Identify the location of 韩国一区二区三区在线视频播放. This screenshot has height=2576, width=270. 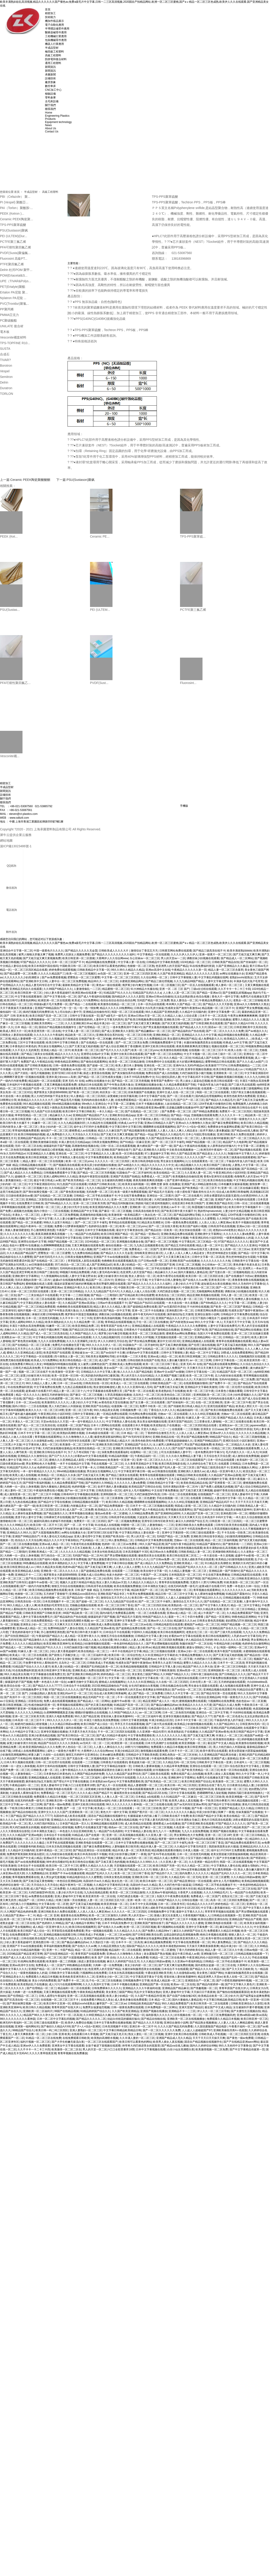
(62, 1697).